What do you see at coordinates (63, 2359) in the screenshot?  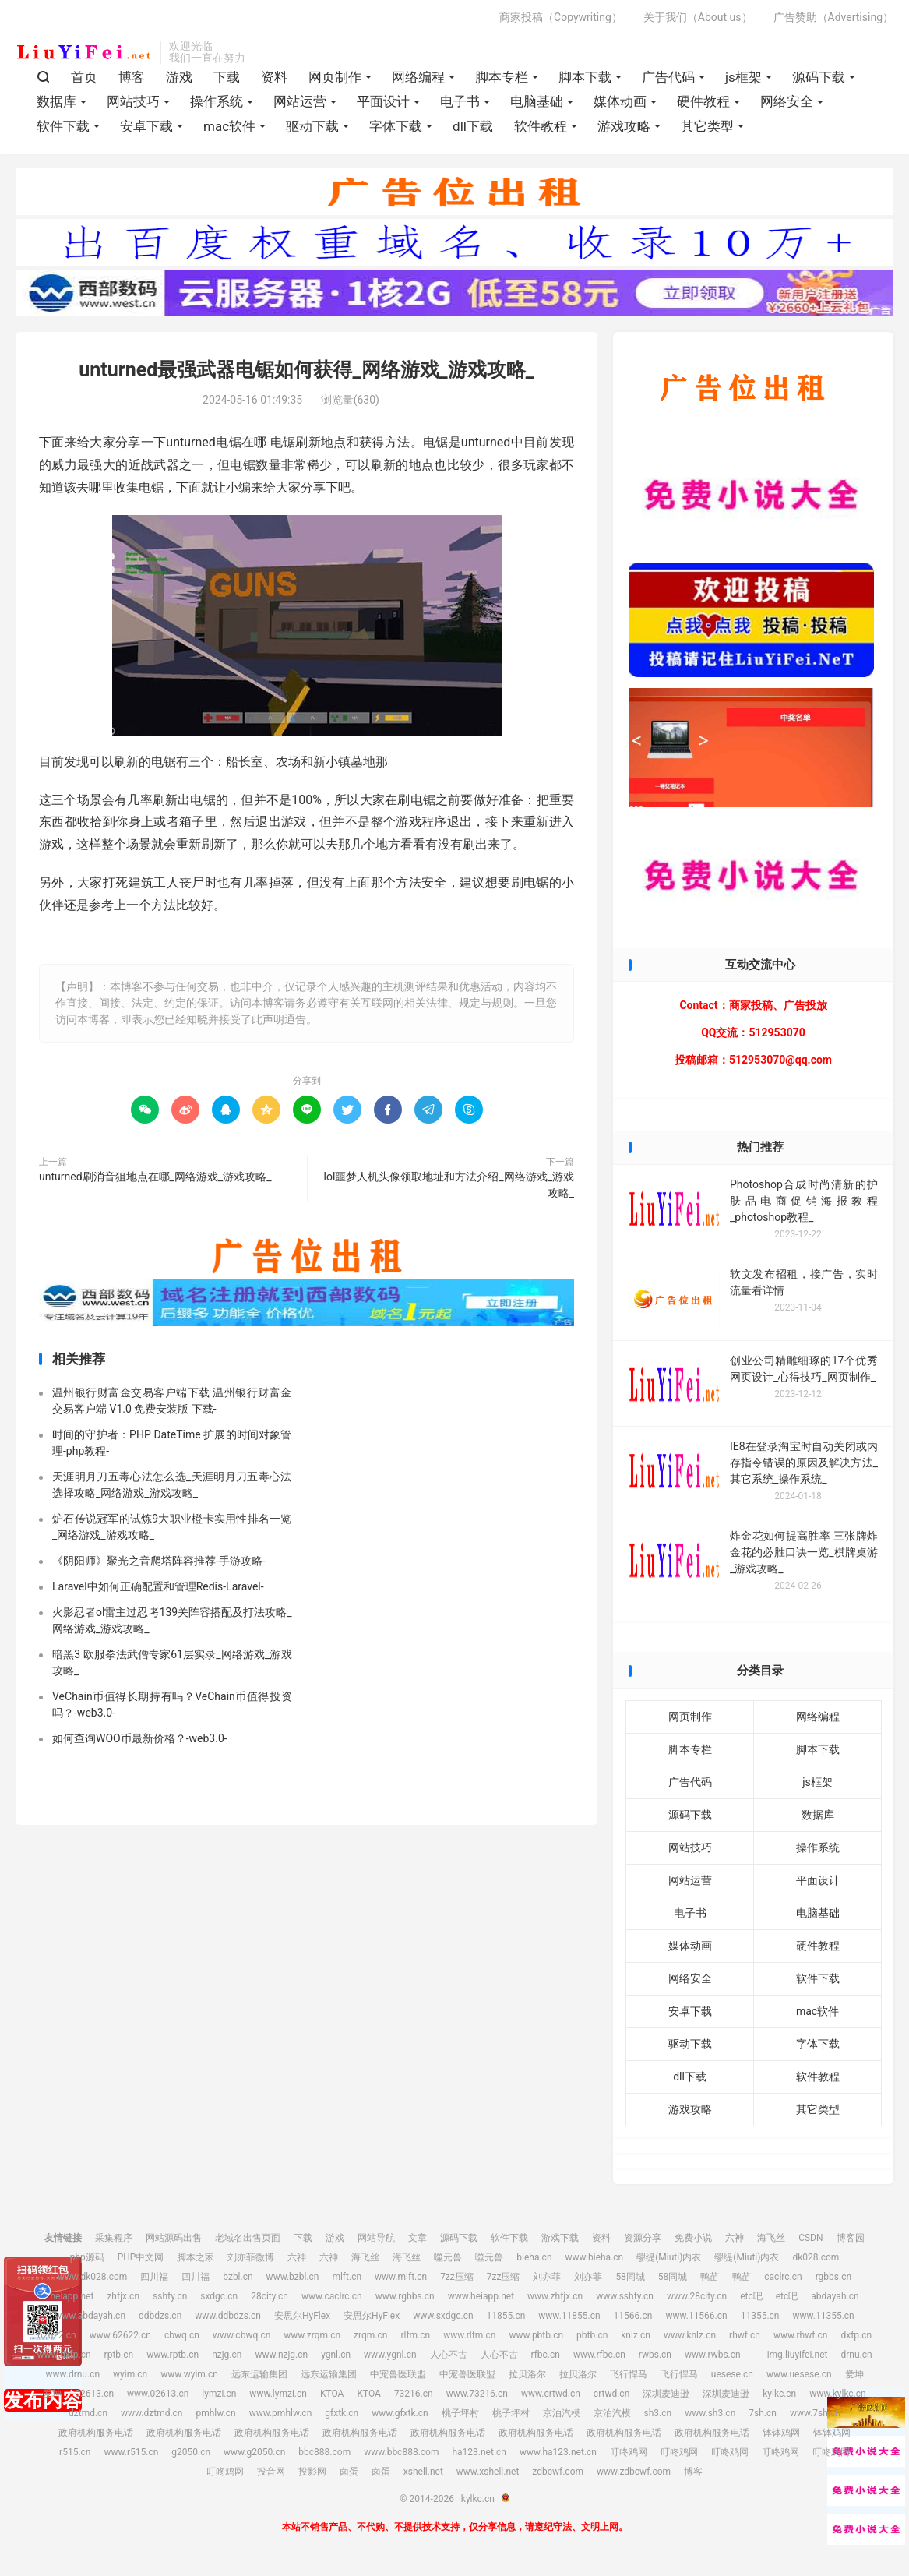 I see `www.dxfp.cn` at bounding box center [63, 2359].